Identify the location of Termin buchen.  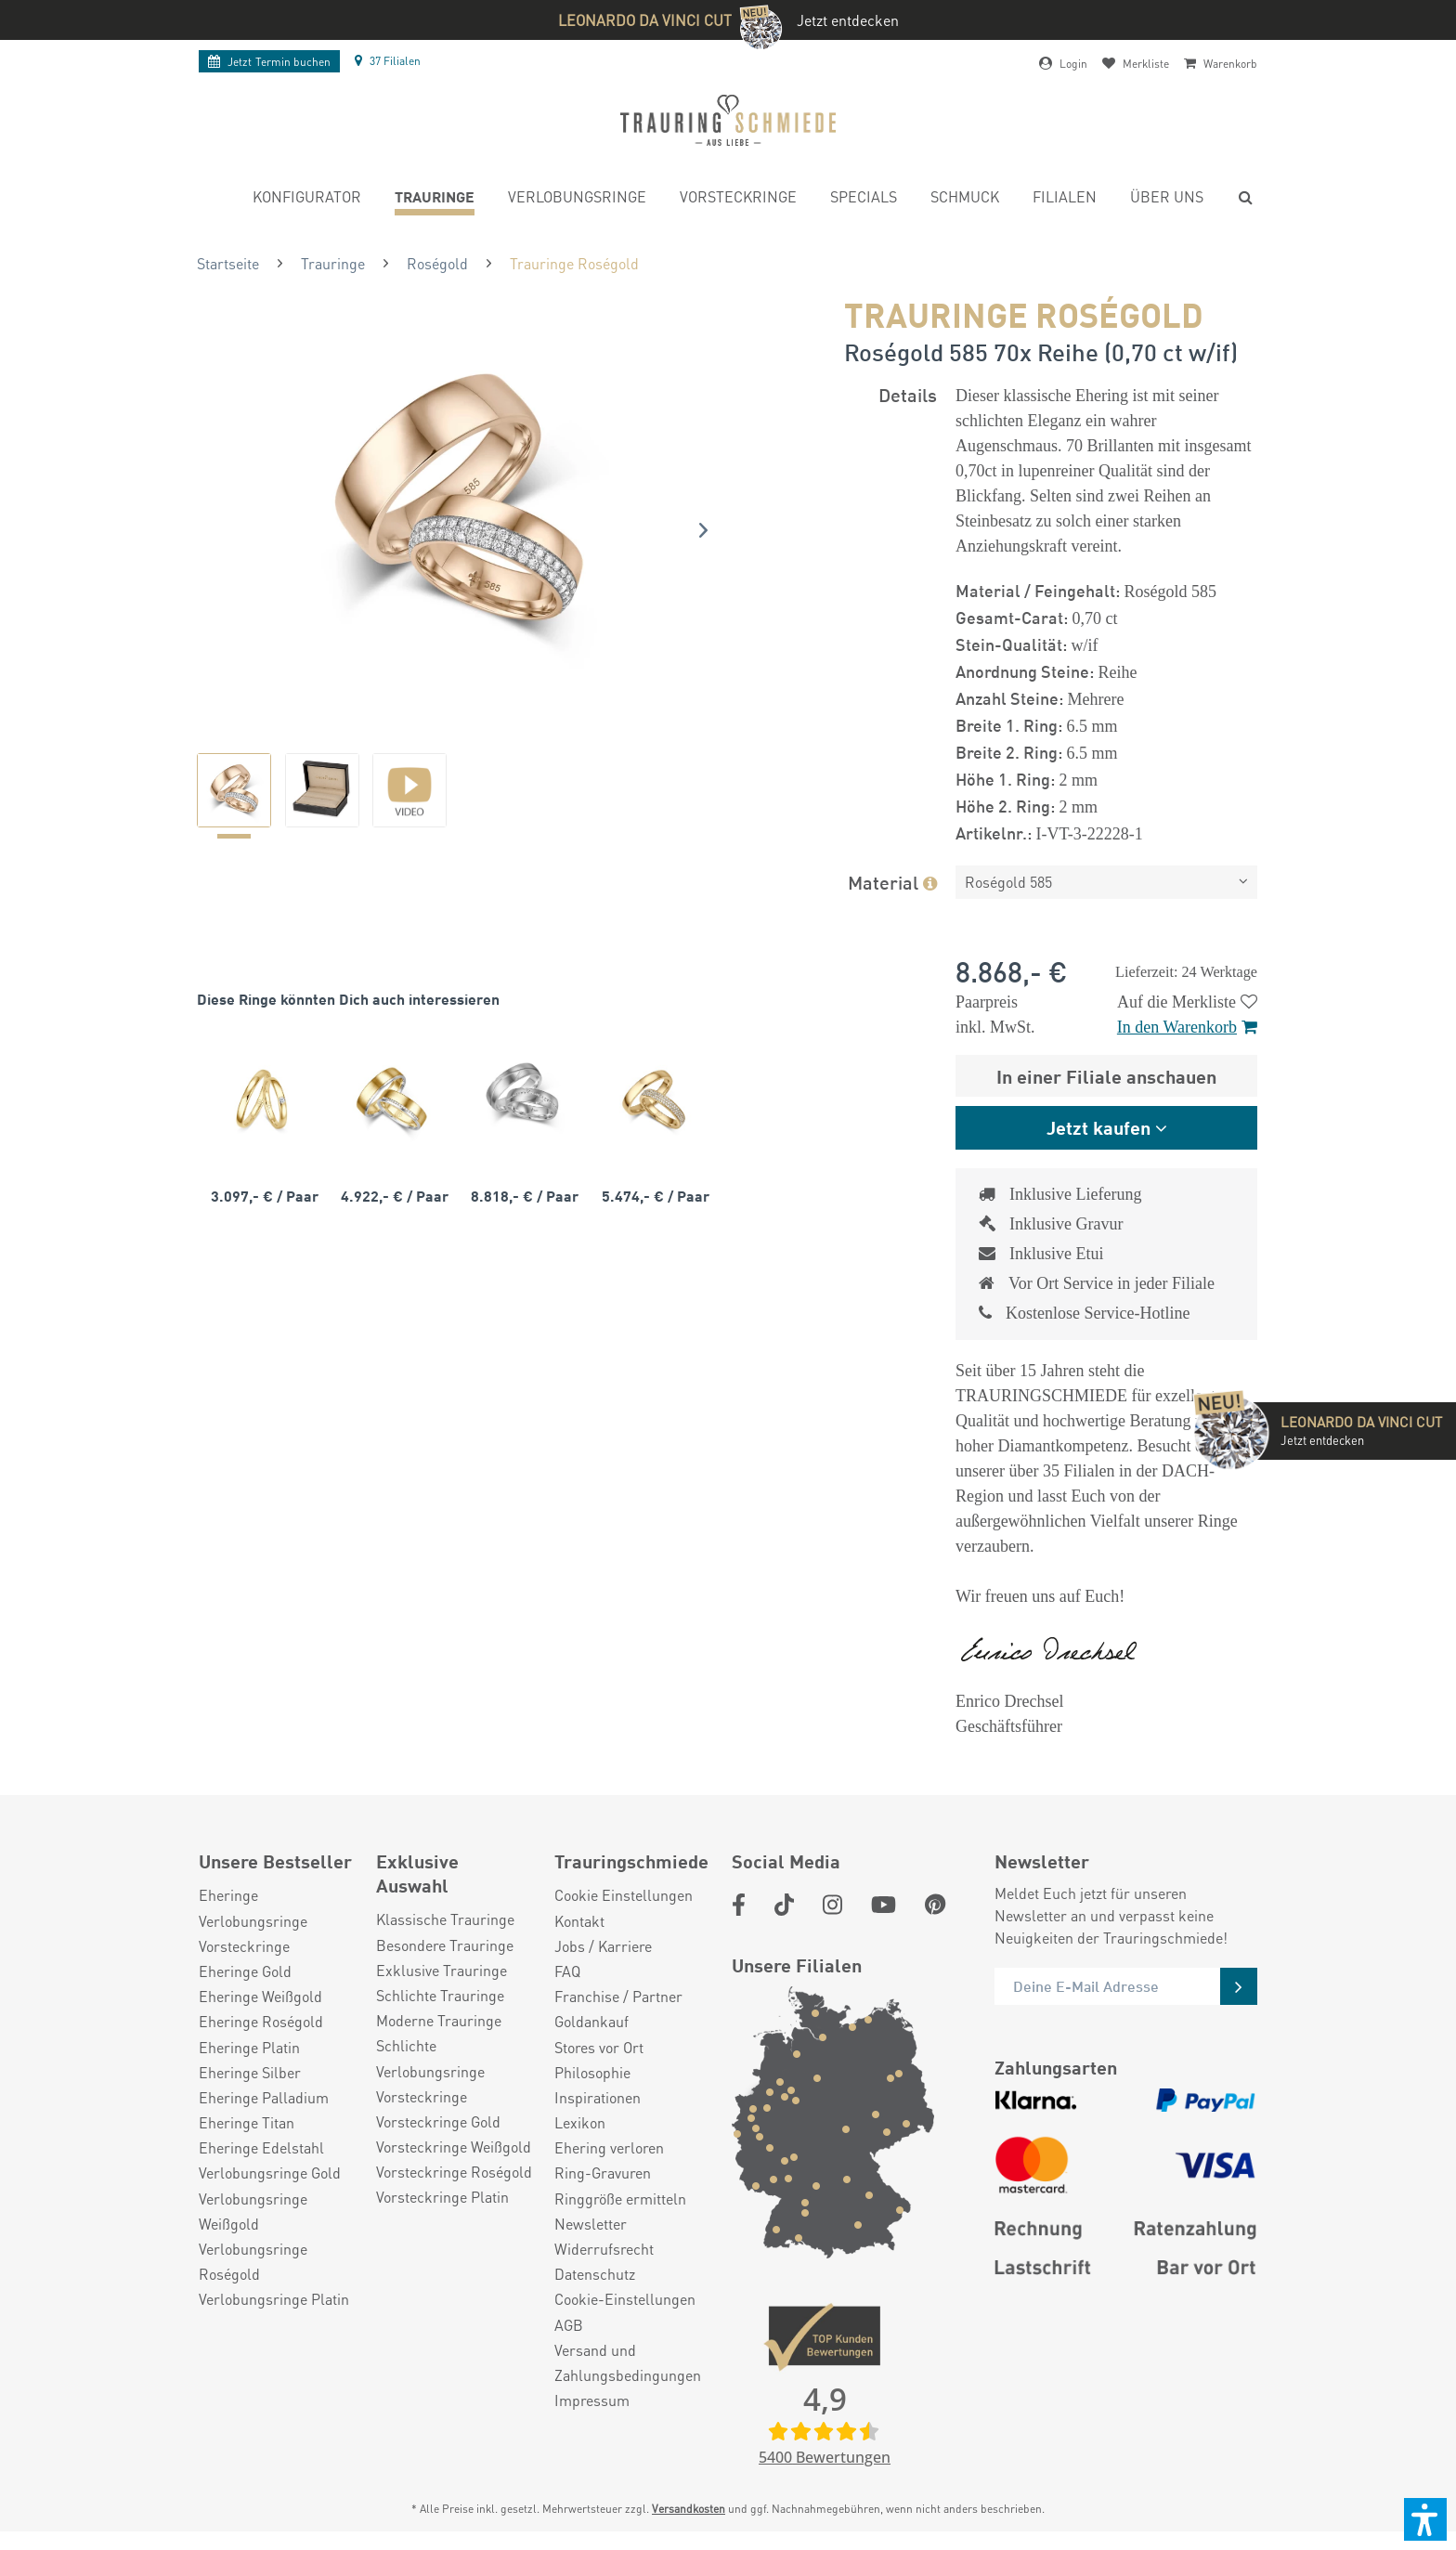
(269, 62).